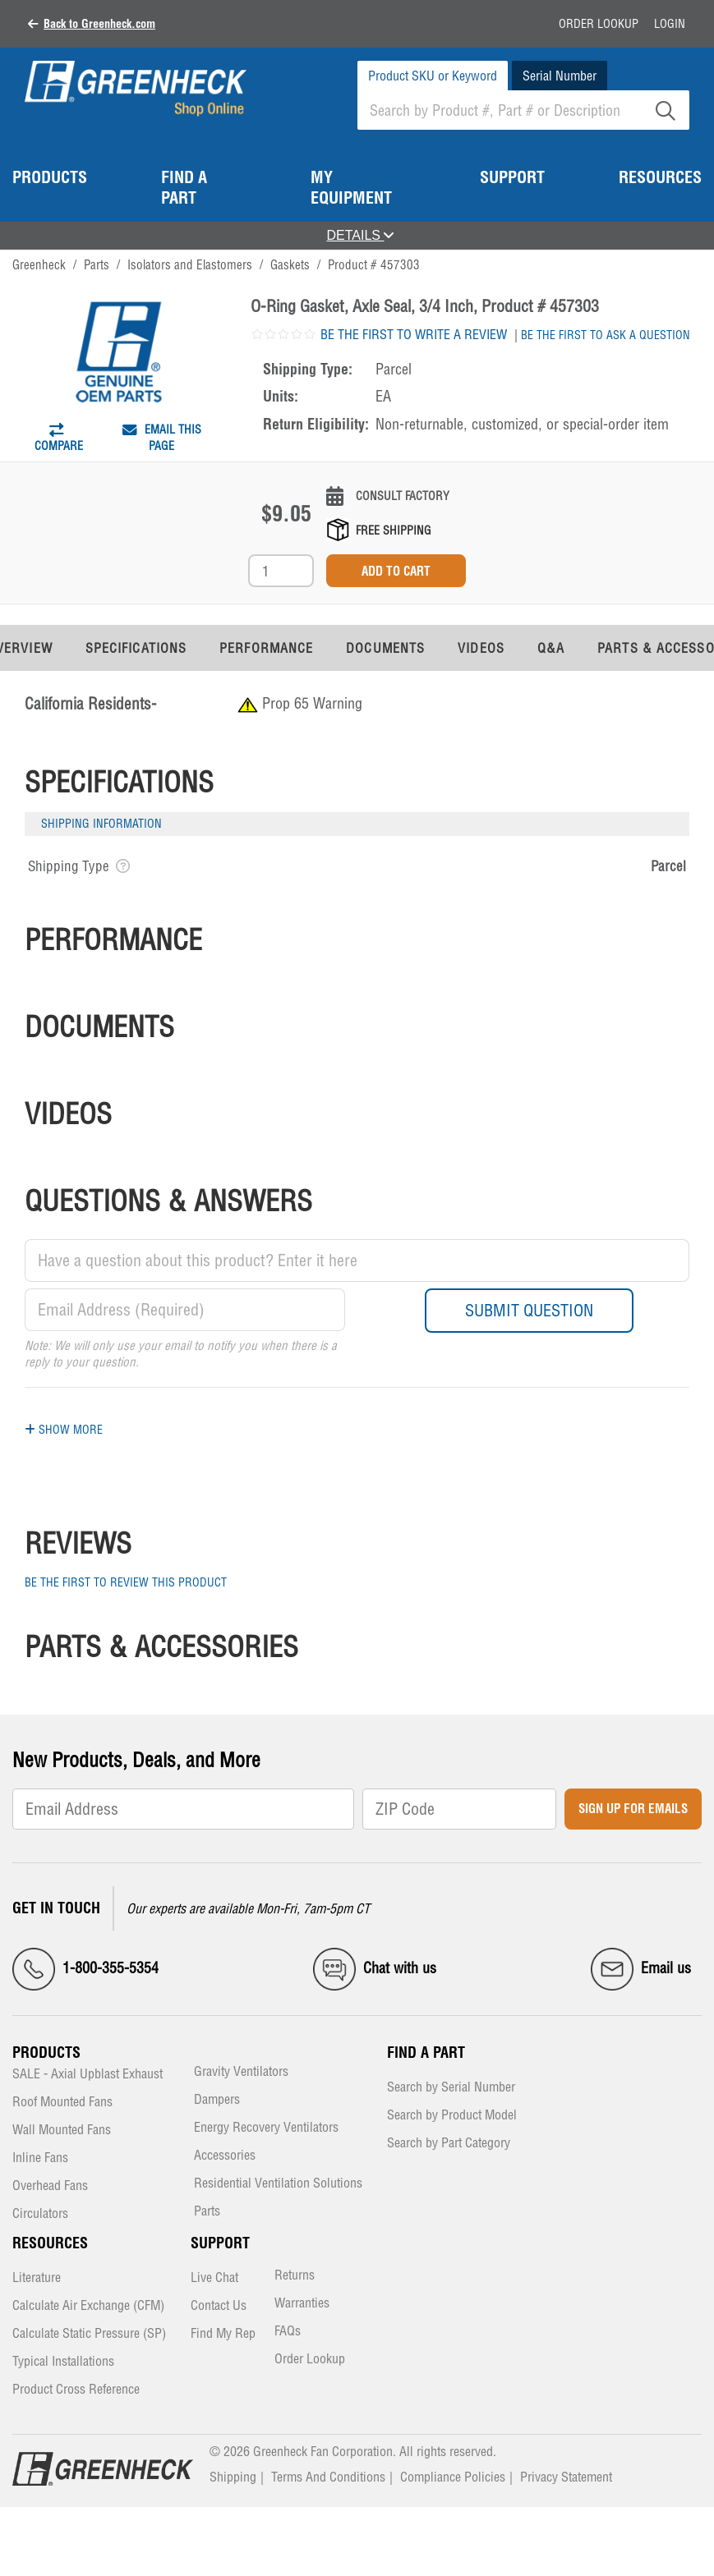 This screenshot has width=714, height=2576. Describe the element at coordinates (50, 2186) in the screenshot. I see `Overhead Fans` at that location.